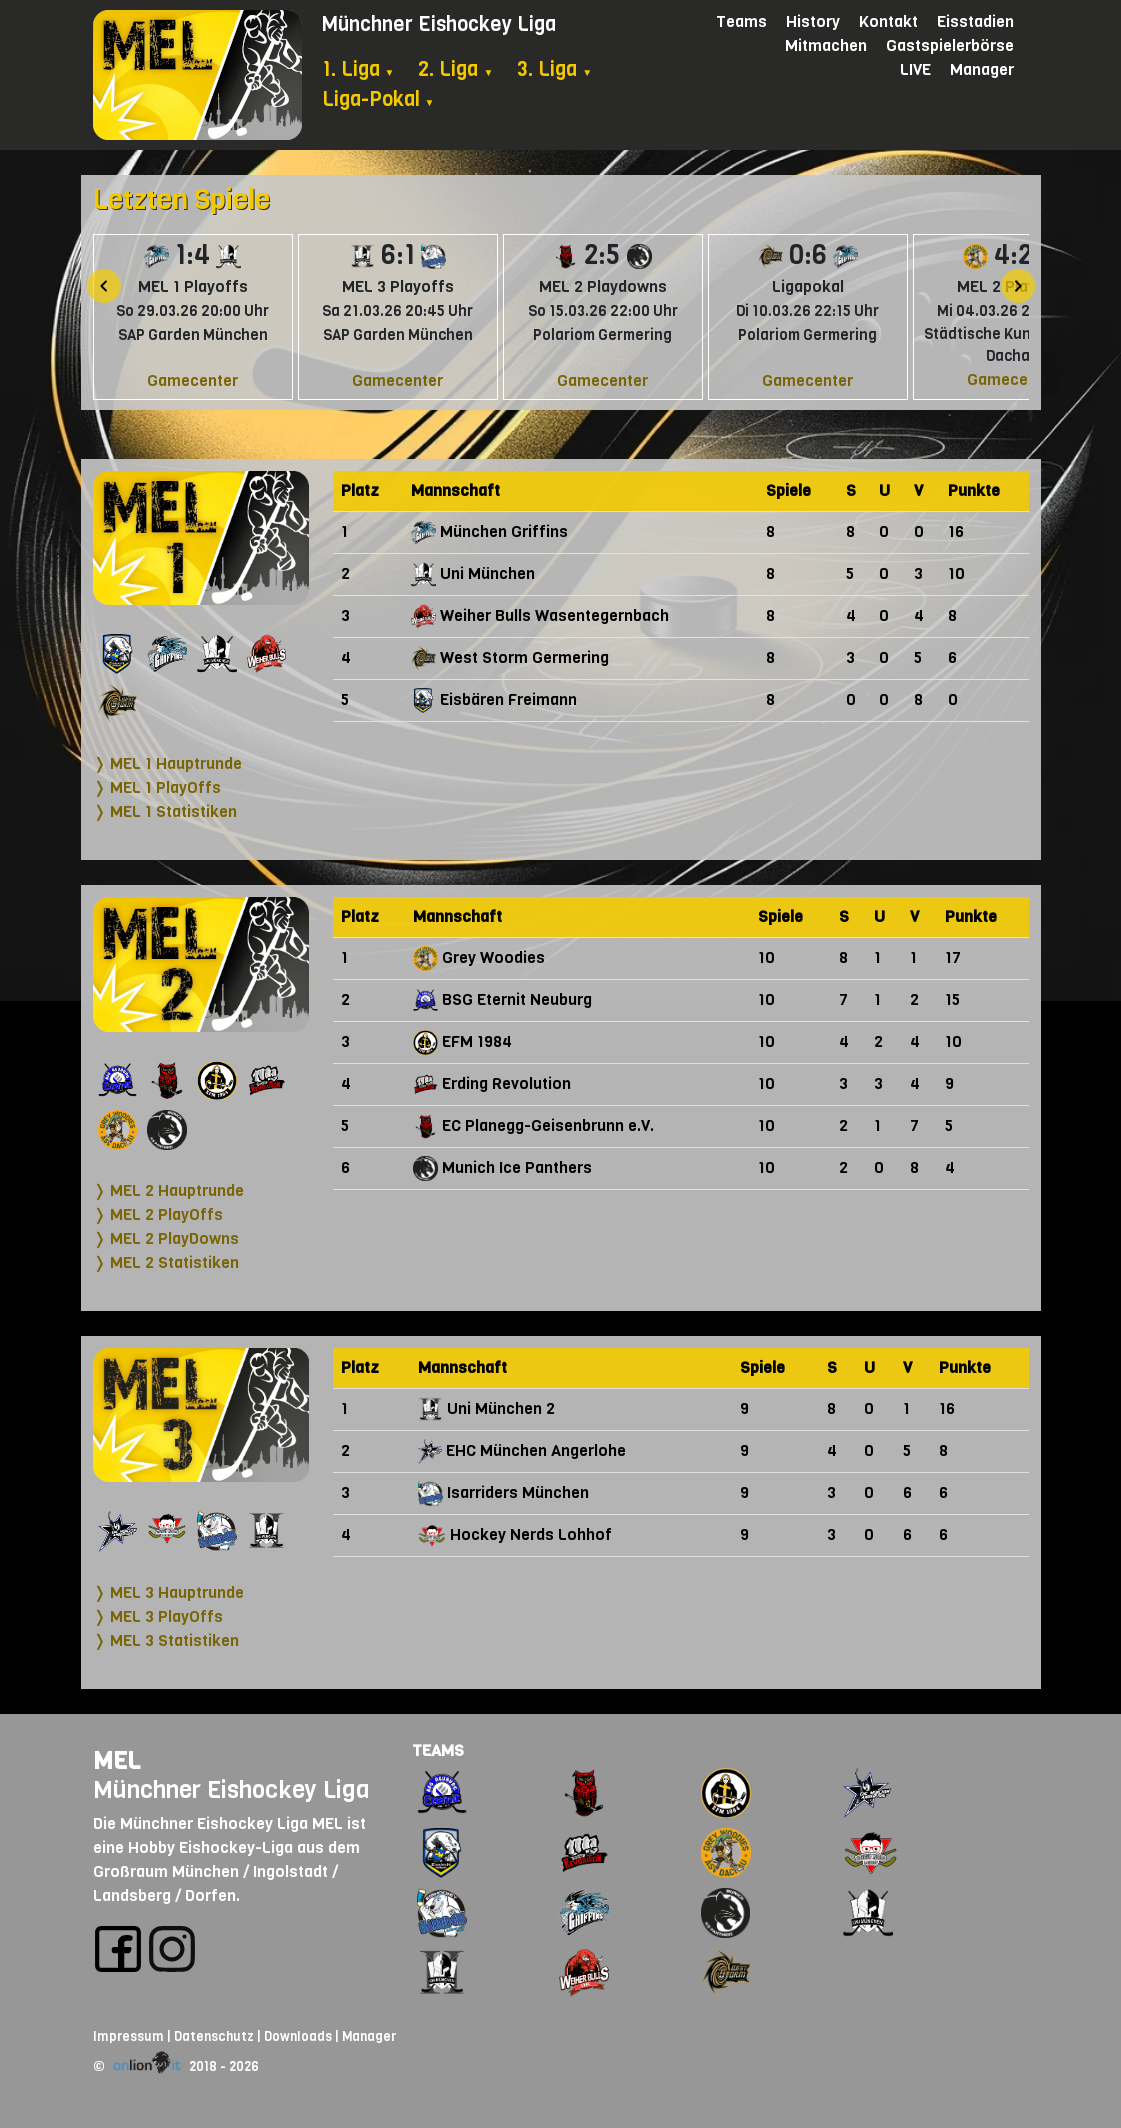 Image resolution: width=1121 pixels, height=2128 pixels. I want to click on ❭ MEL 2 PlayOffs, so click(158, 1214).